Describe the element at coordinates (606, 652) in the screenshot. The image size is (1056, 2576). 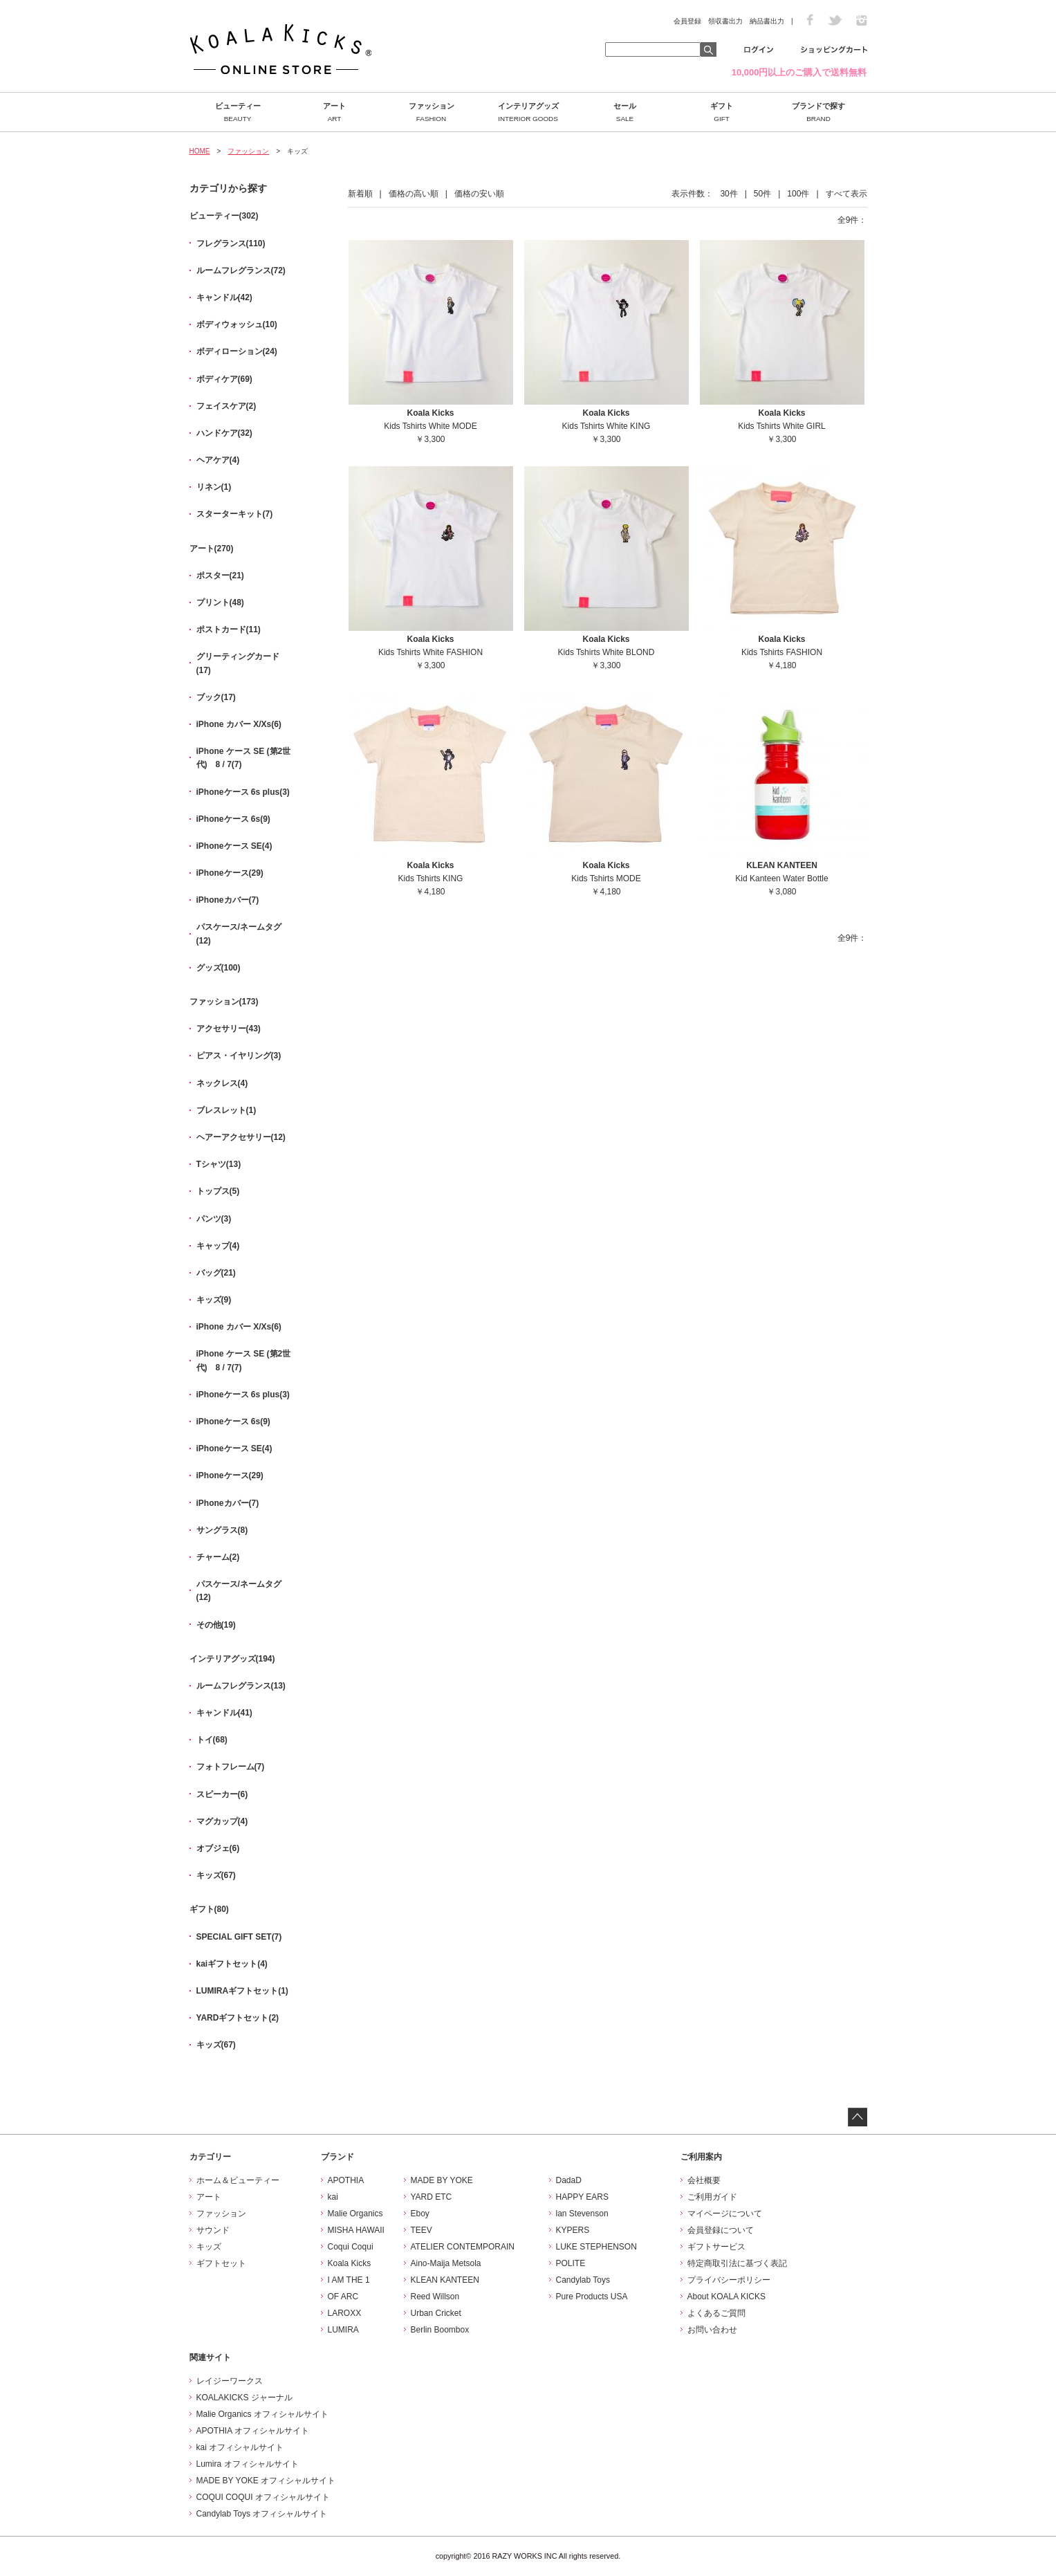
I see `Kids Tshirts White BLOND` at that location.